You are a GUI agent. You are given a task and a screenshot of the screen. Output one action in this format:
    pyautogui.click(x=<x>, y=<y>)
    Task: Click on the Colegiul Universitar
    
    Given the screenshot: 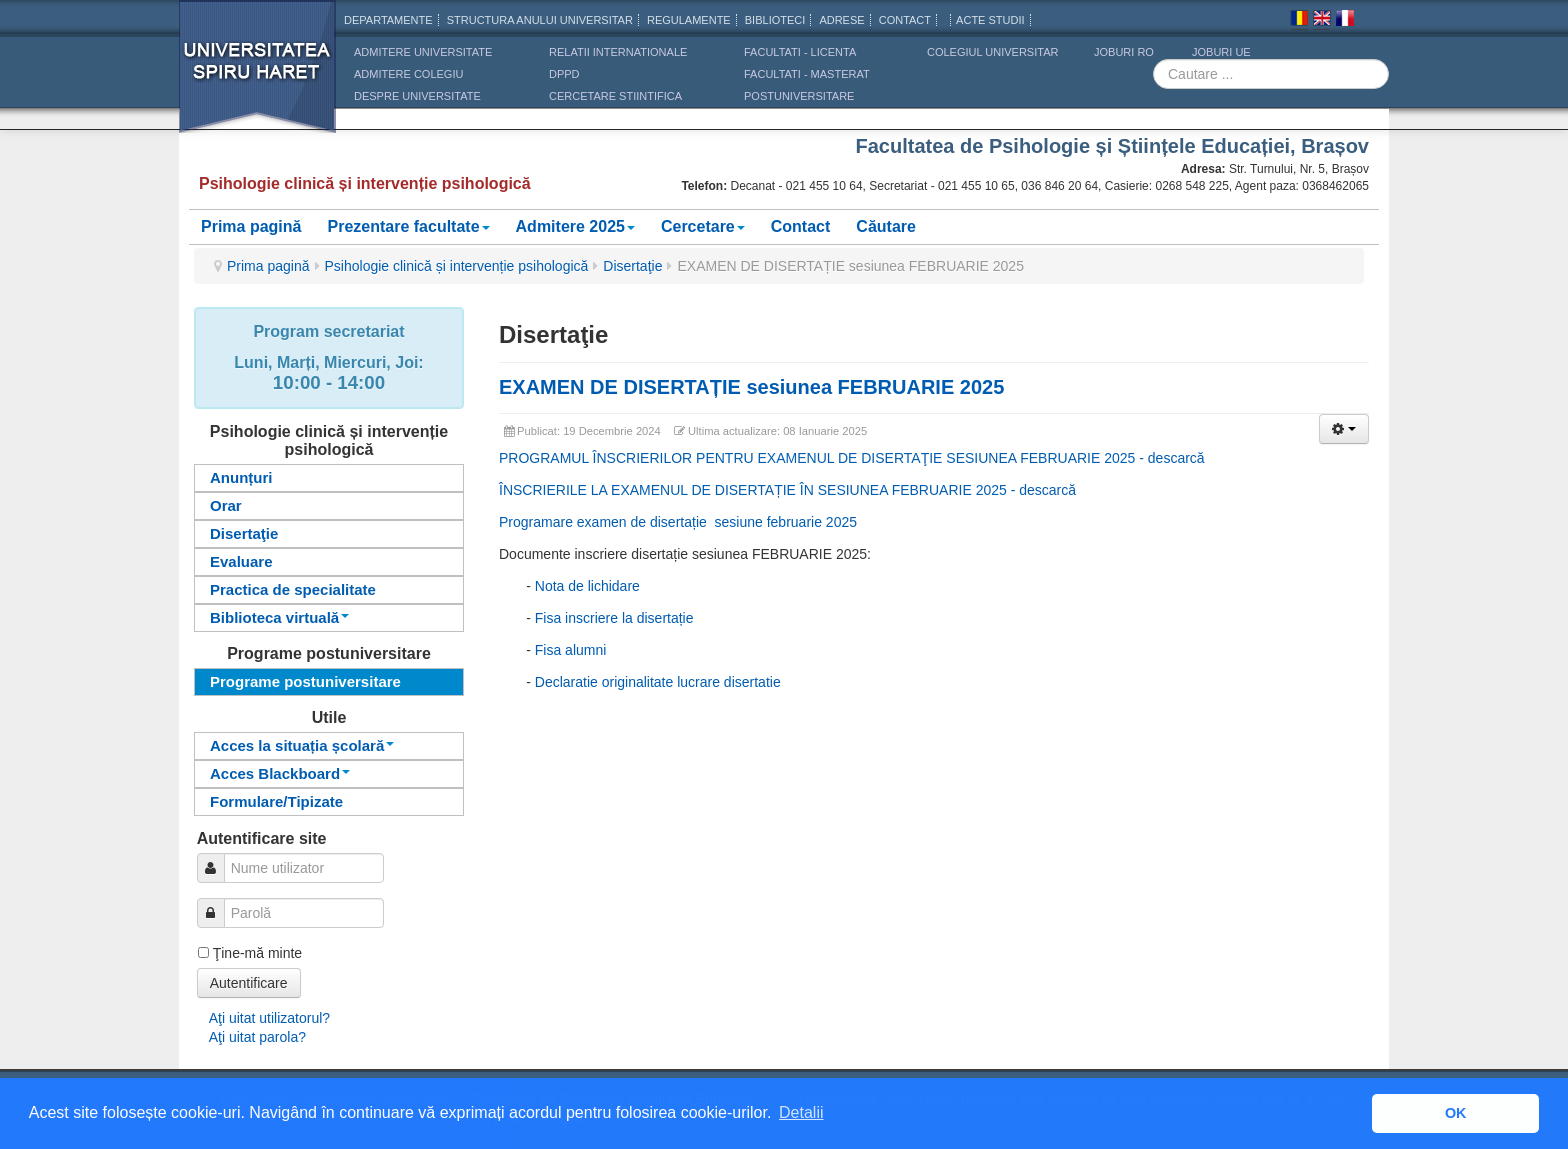 What is the action you would take?
    pyautogui.click(x=992, y=52)
    